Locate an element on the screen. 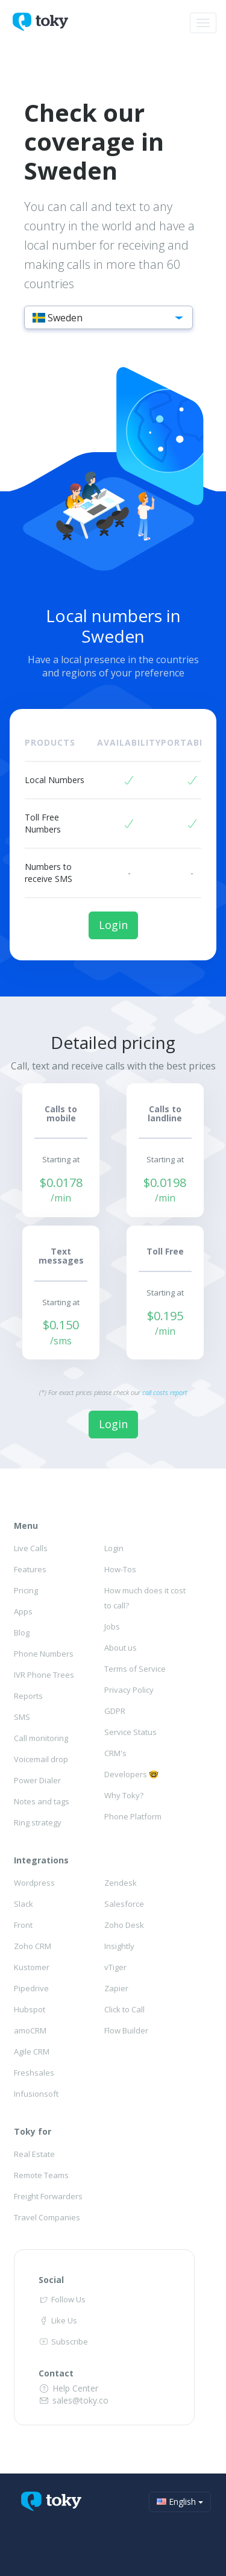  Front is located at coordinates (23, 1924).